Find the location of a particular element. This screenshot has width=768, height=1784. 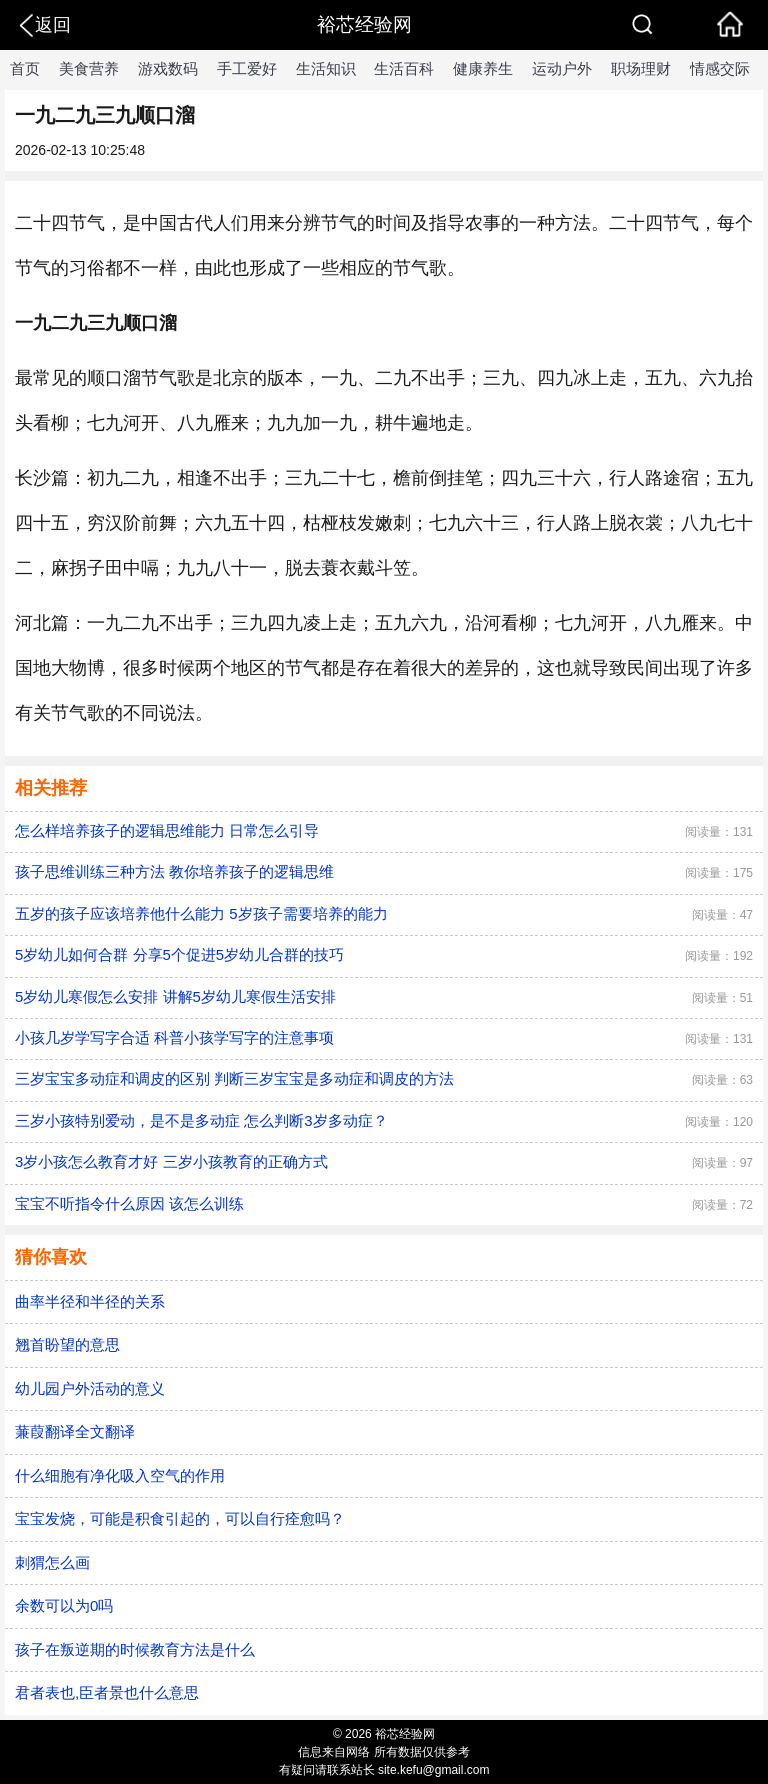

五岁的孩子应该培养他什么能力 5岁孩子需要培养的能力 is located at coordinates (201, 913).